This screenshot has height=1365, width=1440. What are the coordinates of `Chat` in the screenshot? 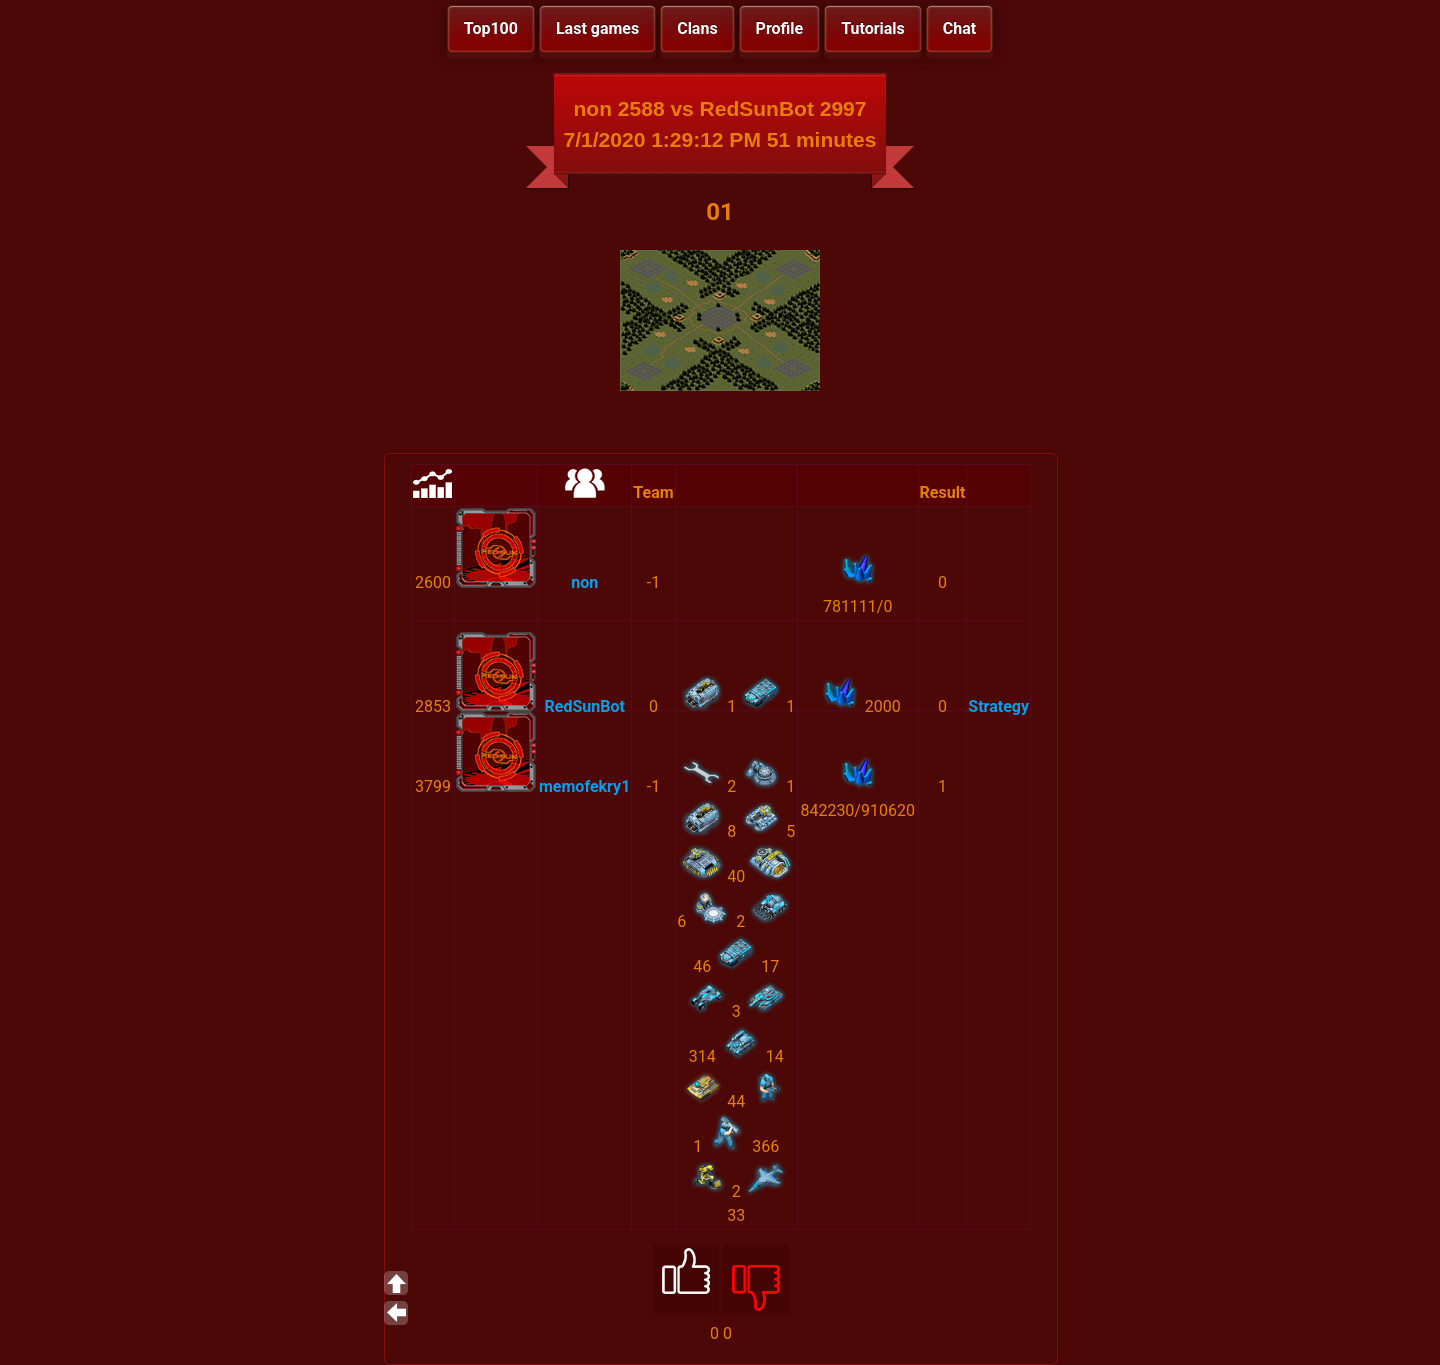 It's located at (959, 28).